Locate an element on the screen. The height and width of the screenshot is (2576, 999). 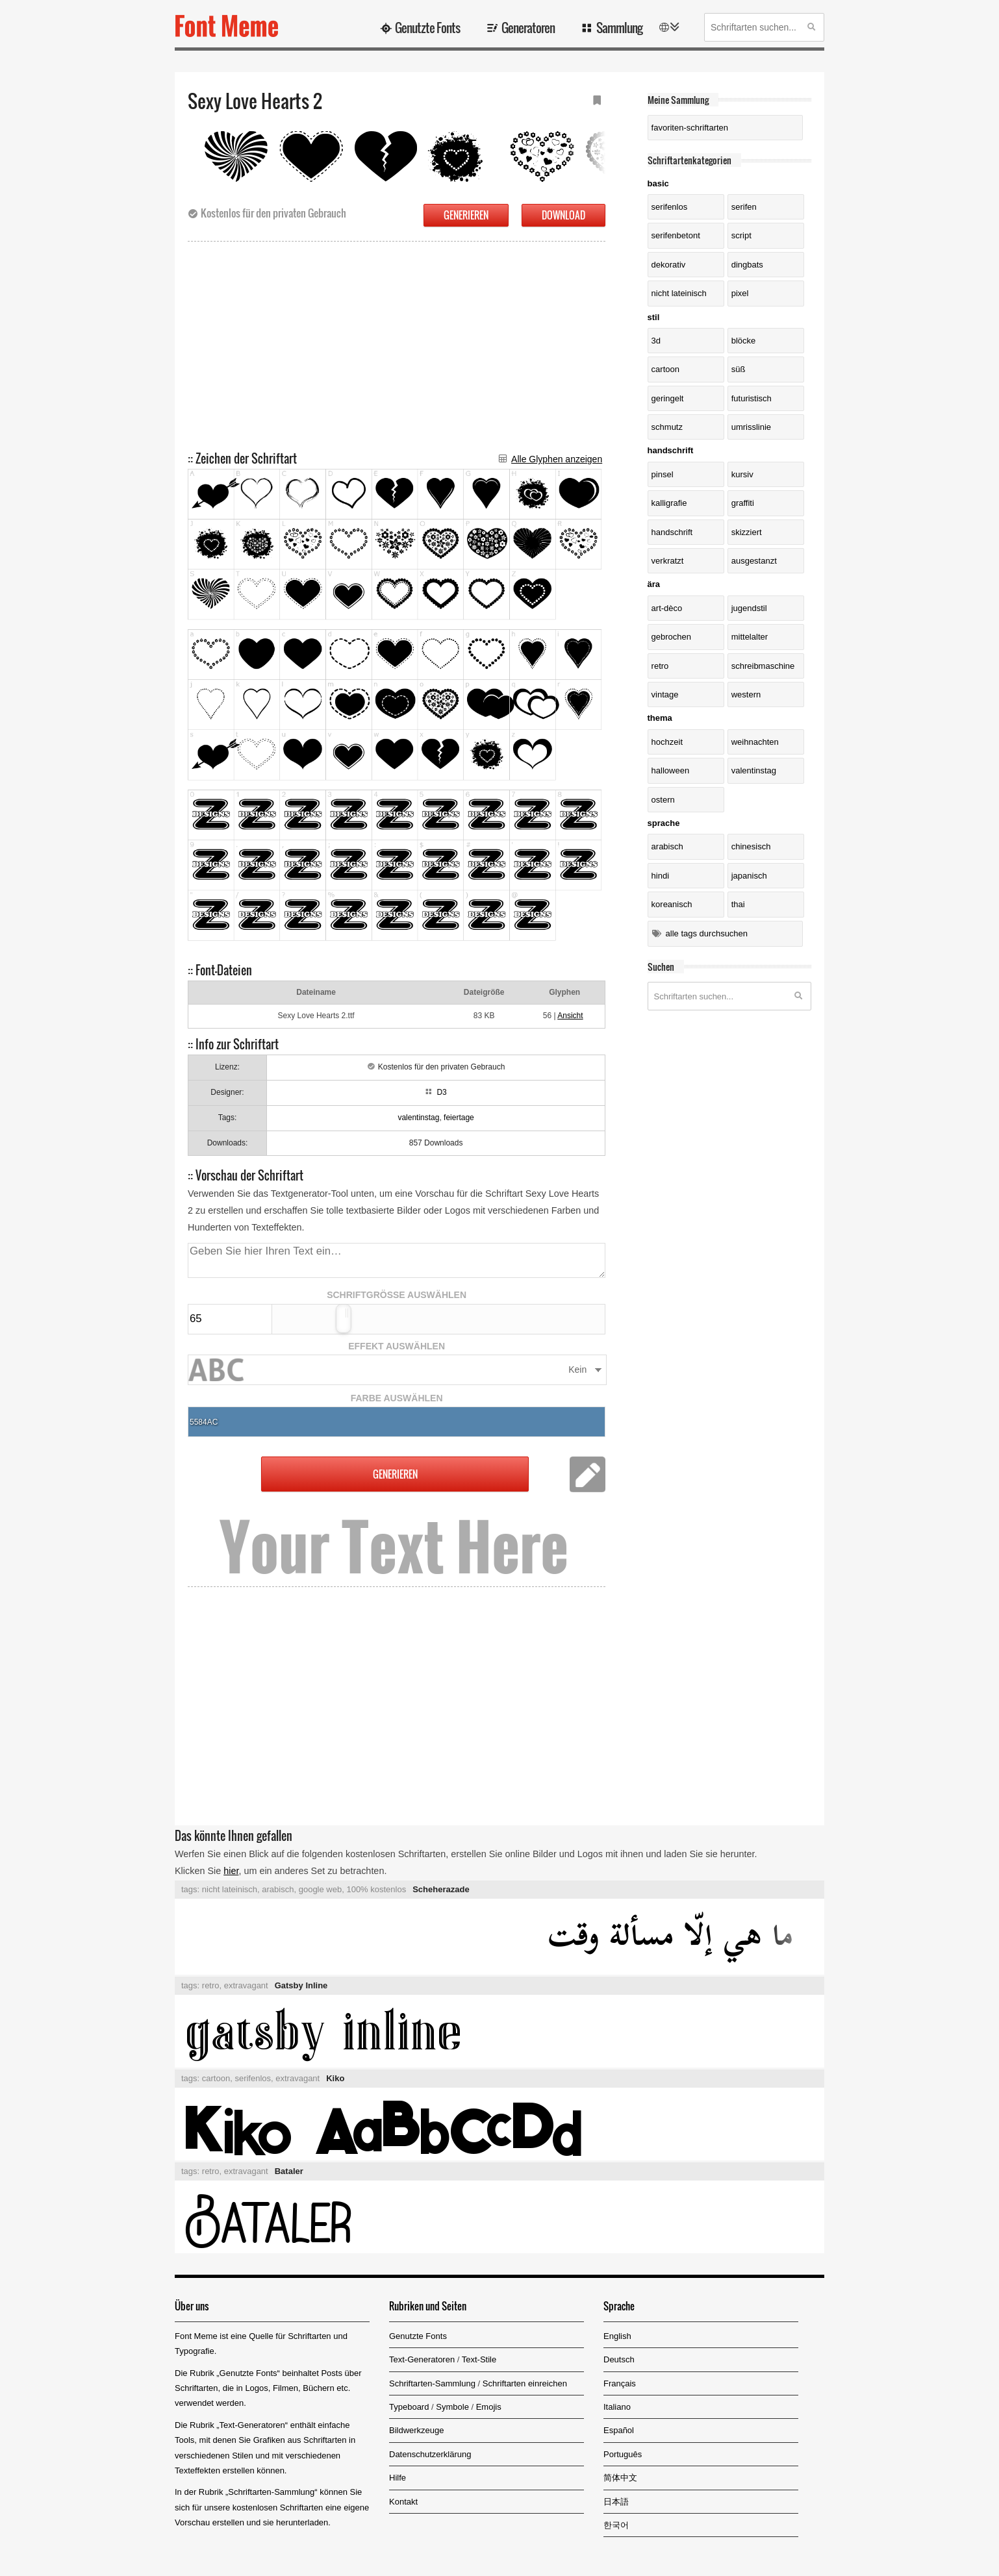
geringelt is located at coordinates (667, 398).